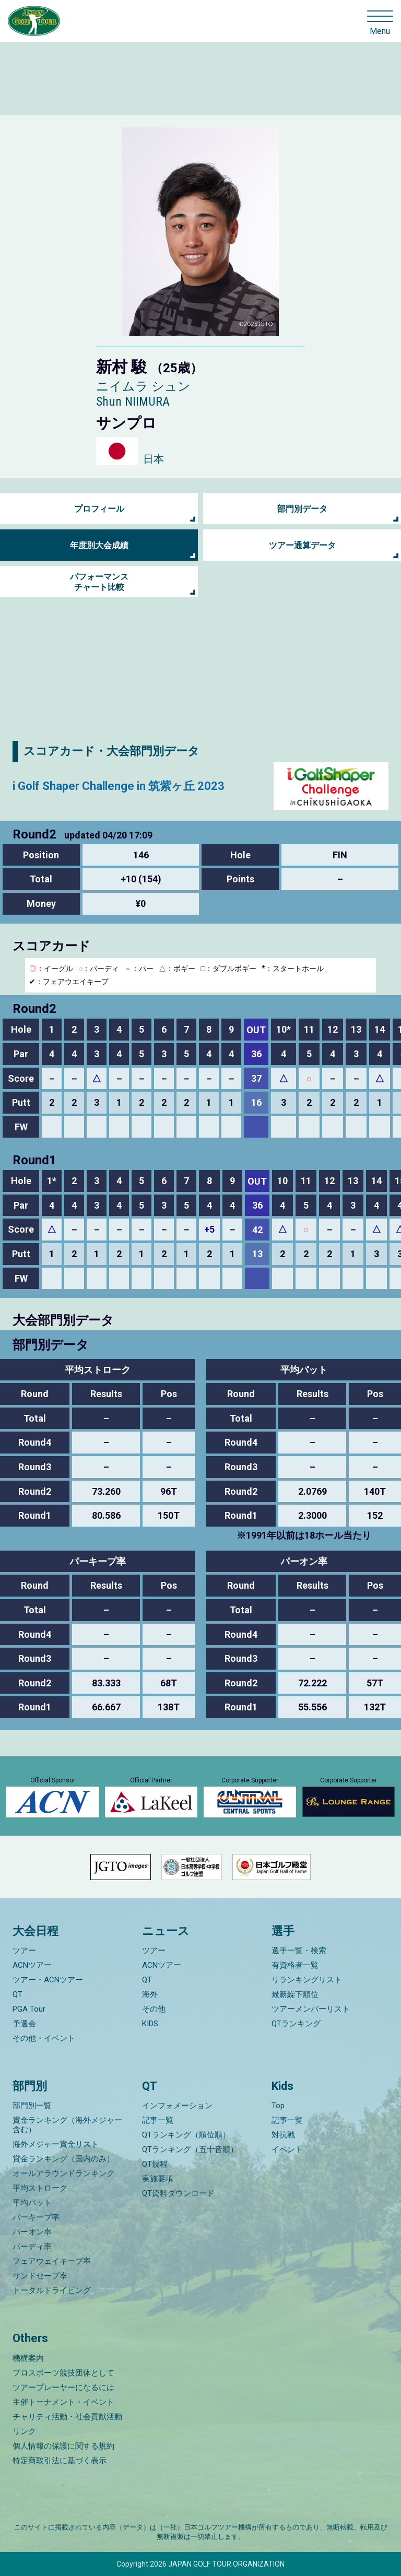 Image resolution: width=401 pixels, height=2576 pixels. I want to click on PGA Tour, so click(29, 2009).